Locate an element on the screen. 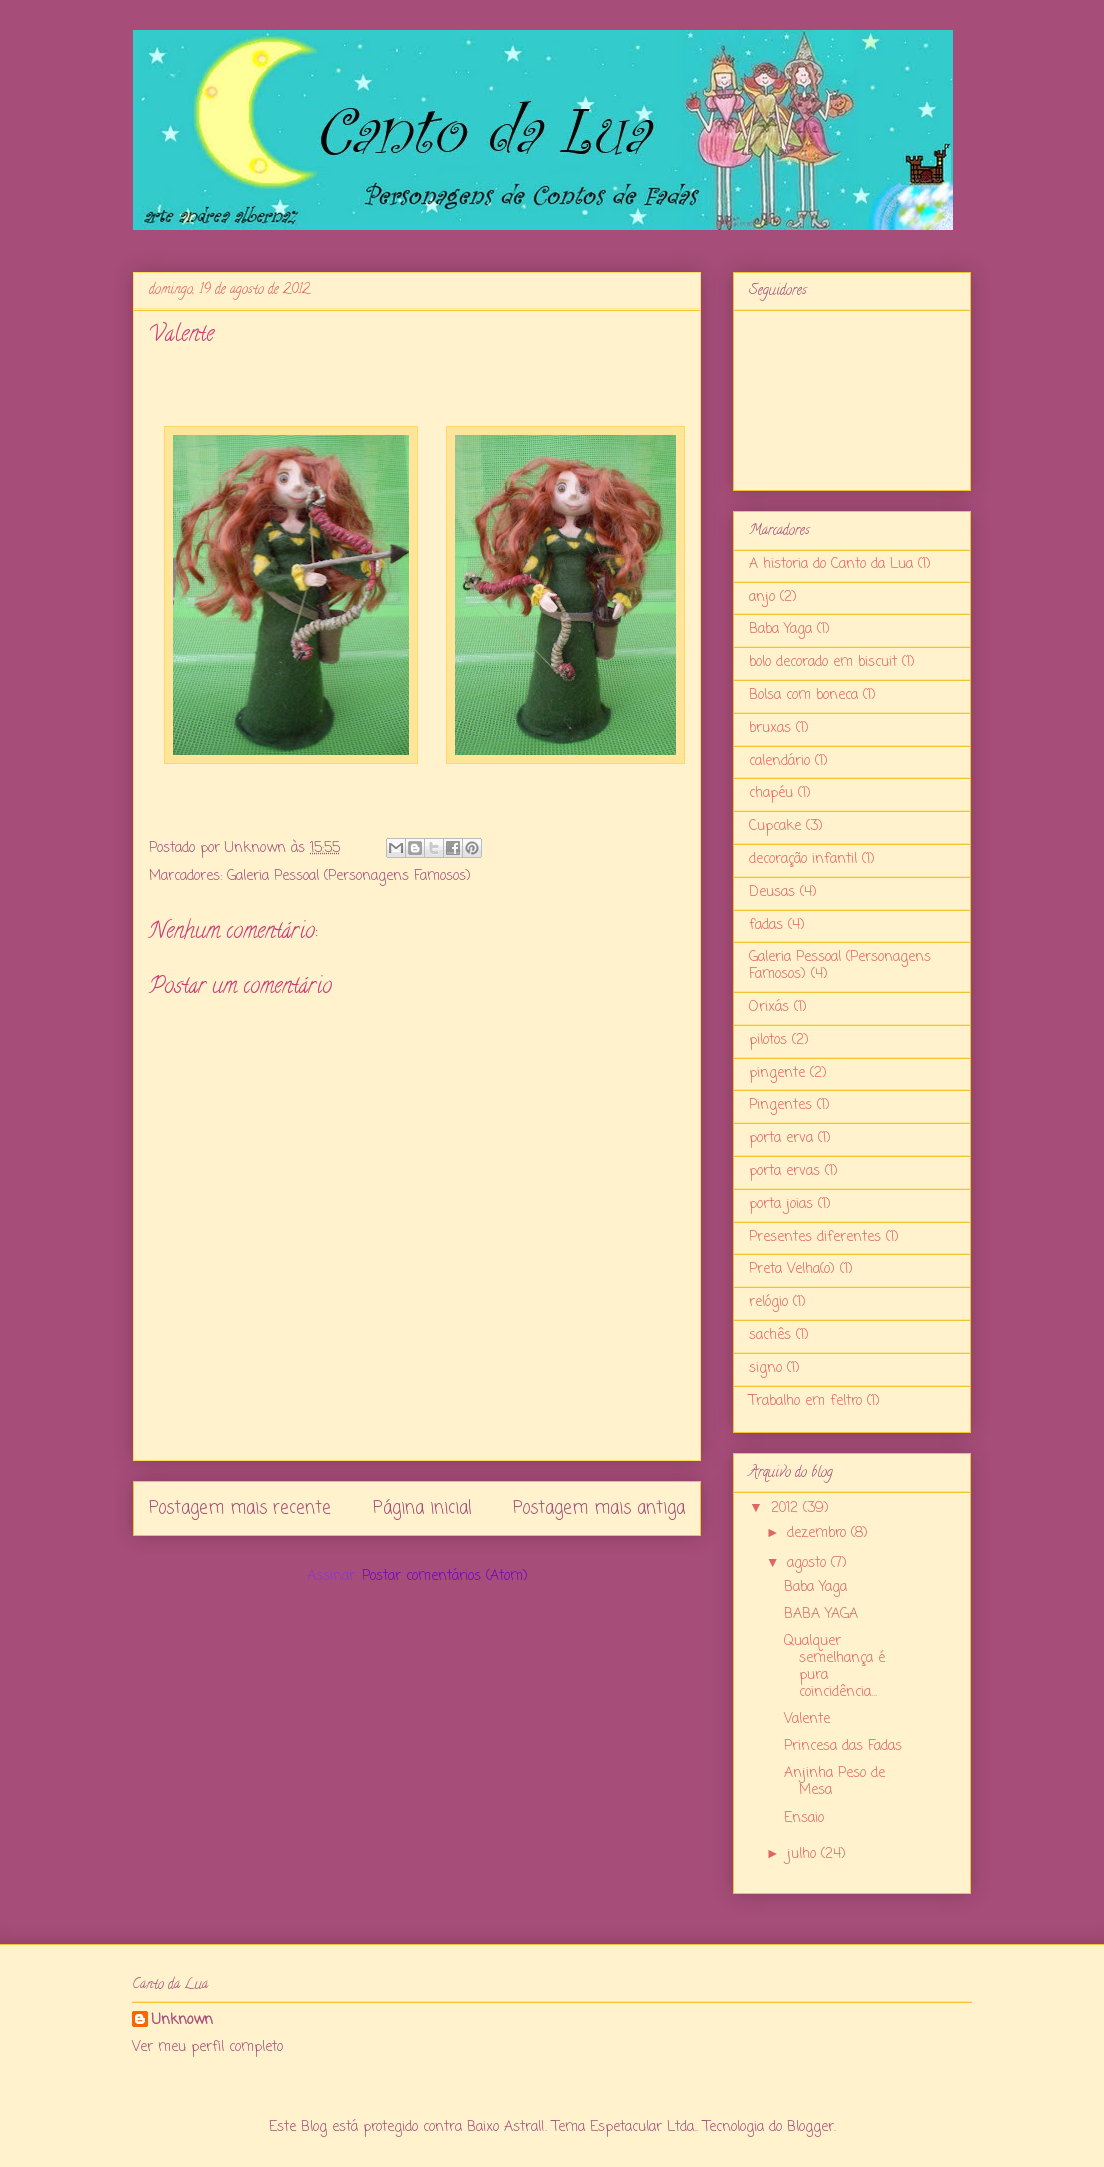 The image size is (1104, 2167). porta joias is located at coordinates (781, 1204).